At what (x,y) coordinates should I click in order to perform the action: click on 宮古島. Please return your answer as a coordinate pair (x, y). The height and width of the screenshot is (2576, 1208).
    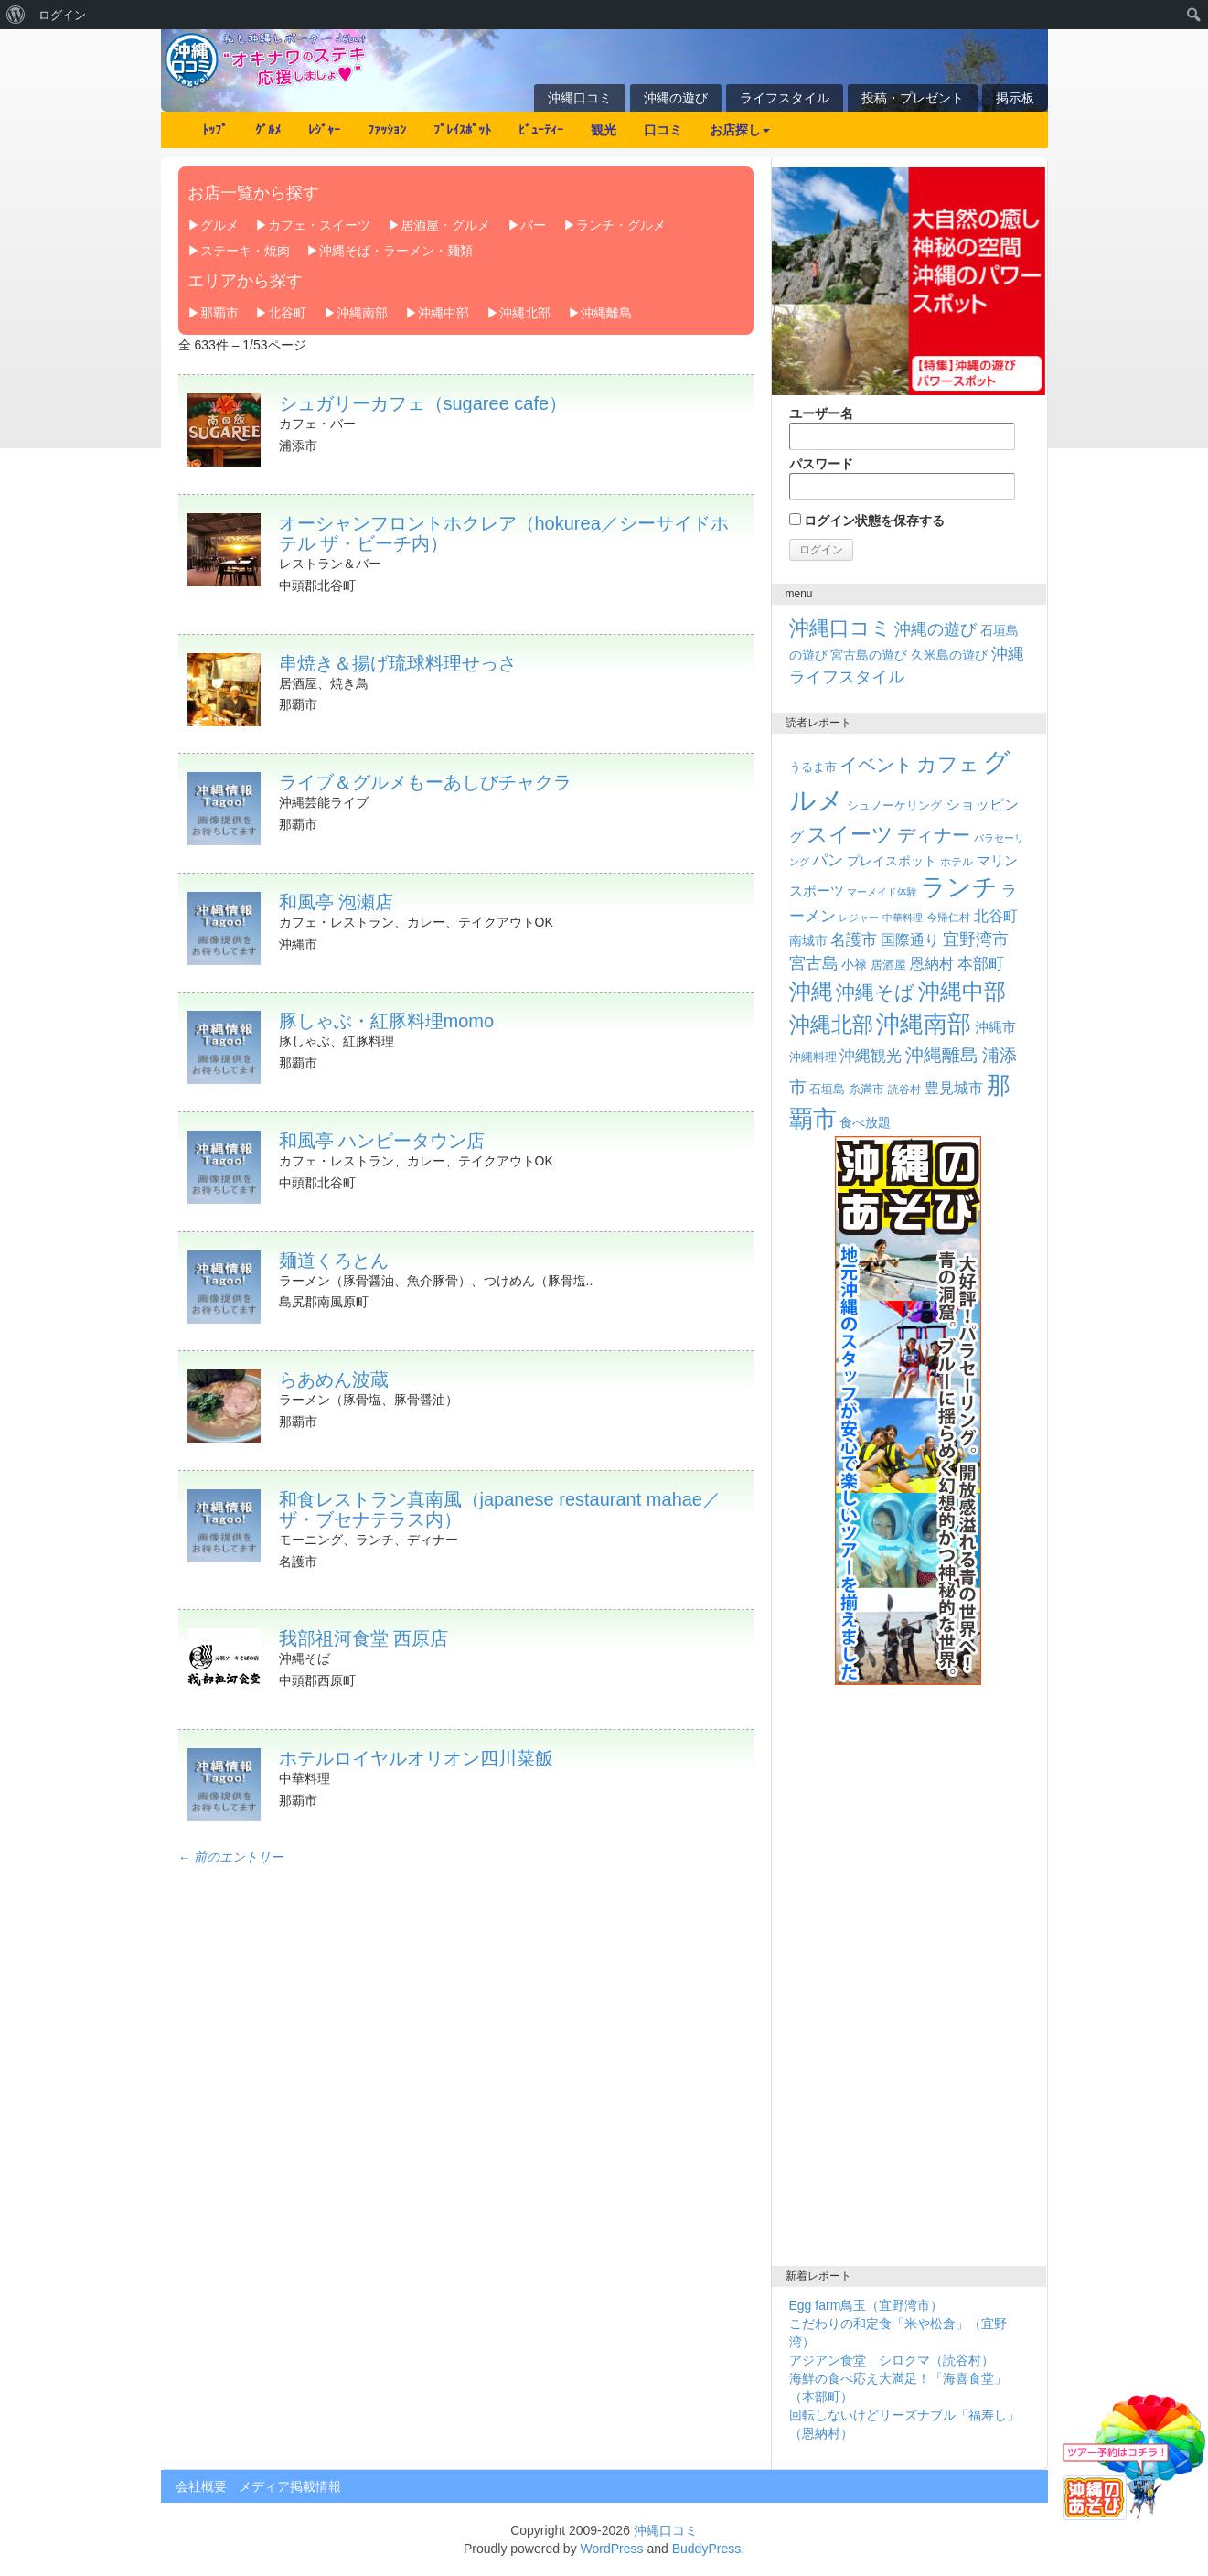
    Looking at the image, I should click on (814, 962).